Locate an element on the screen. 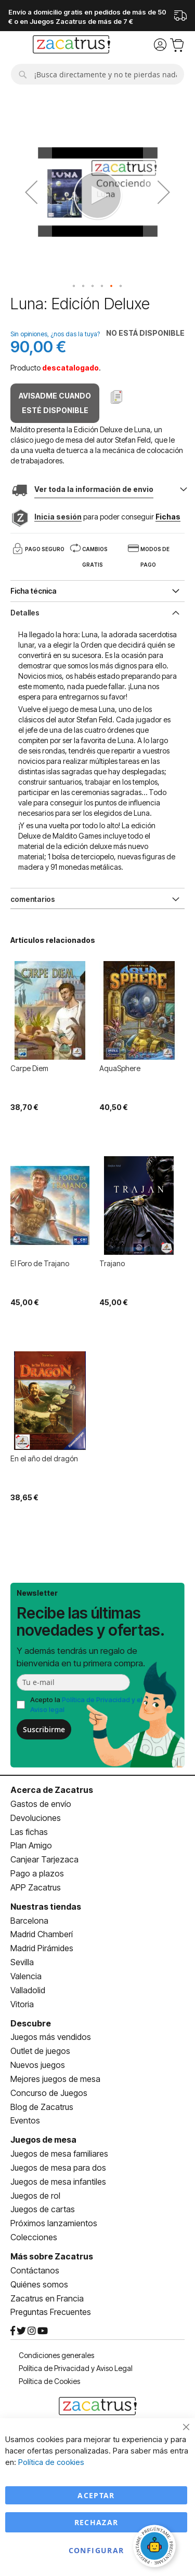 Image resolution: width=195 pixels, height=2576 pixels. Blog de Zacatrus is located at coordinates (41, 2107).